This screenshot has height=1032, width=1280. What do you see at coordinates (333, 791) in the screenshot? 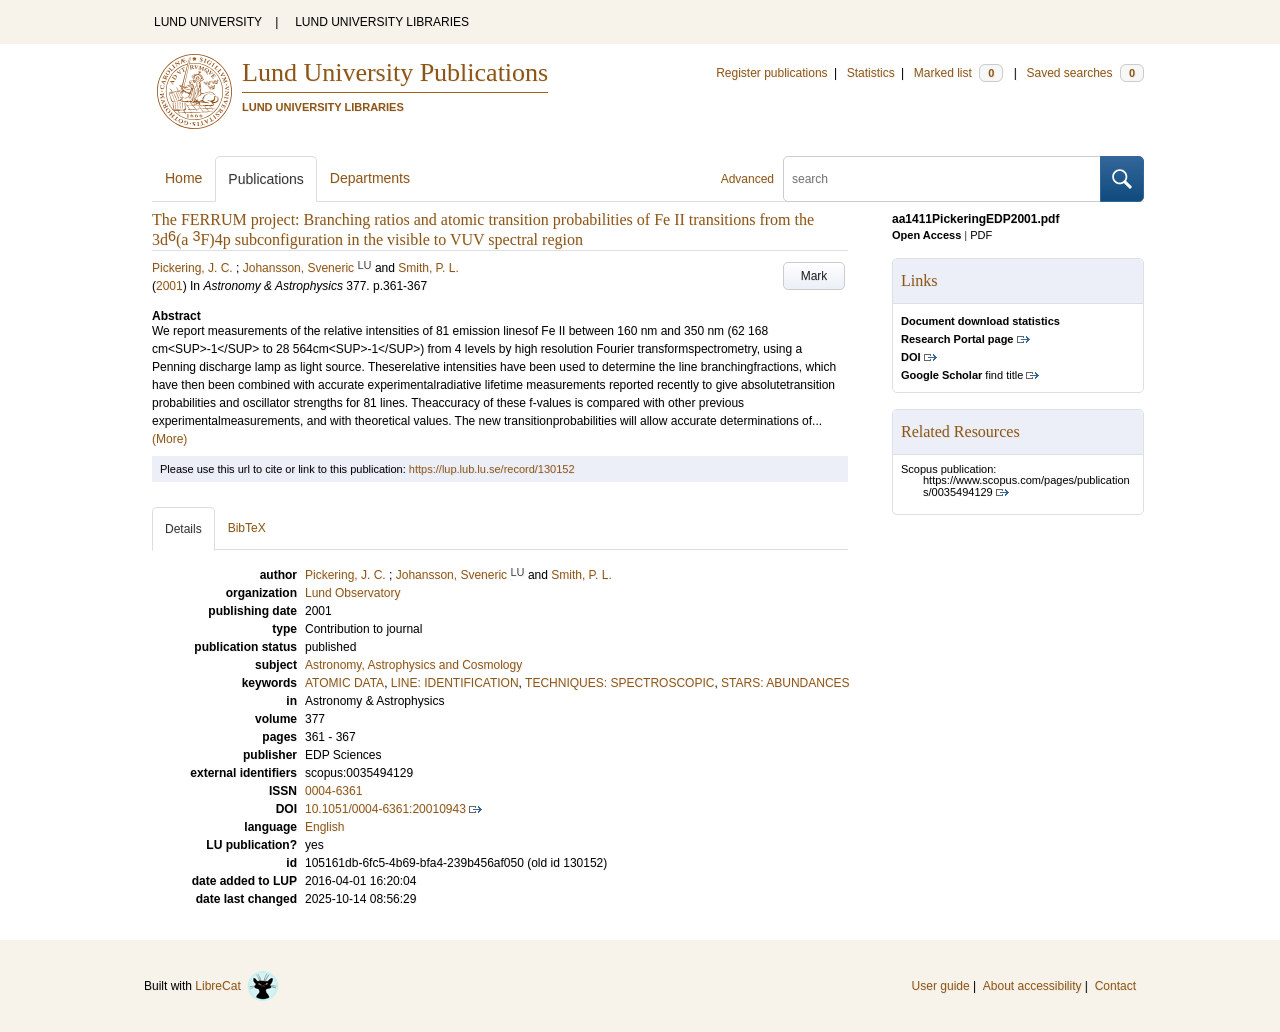
I see `0004-6361` at bounding box center [333, 791].